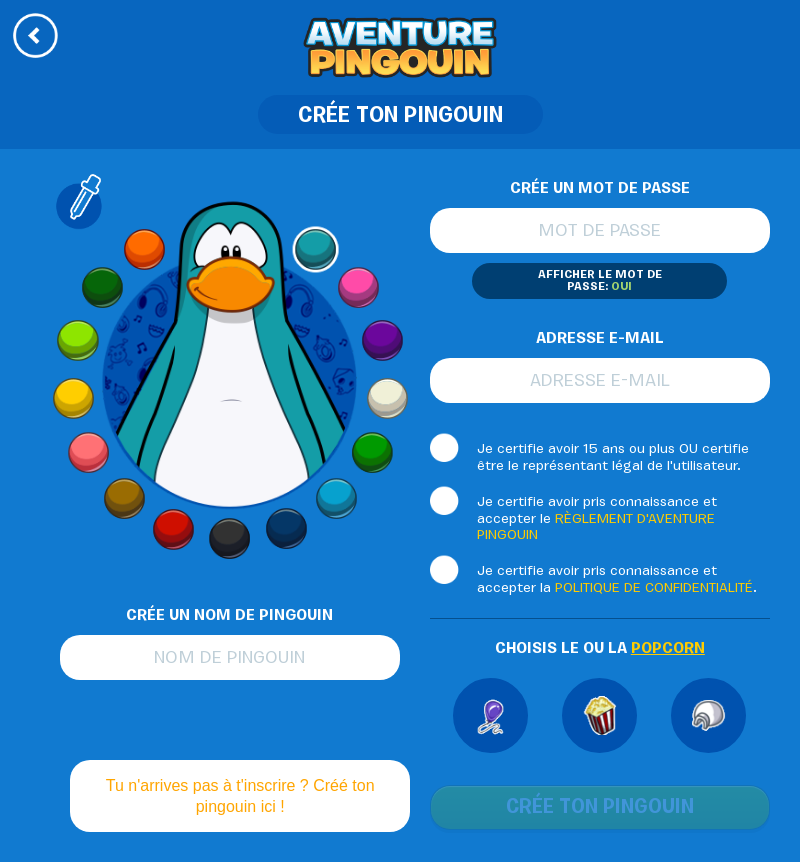  Describe the element at coordinates (599, 232) in the screenshot. I see `Mot de passe` at that location.